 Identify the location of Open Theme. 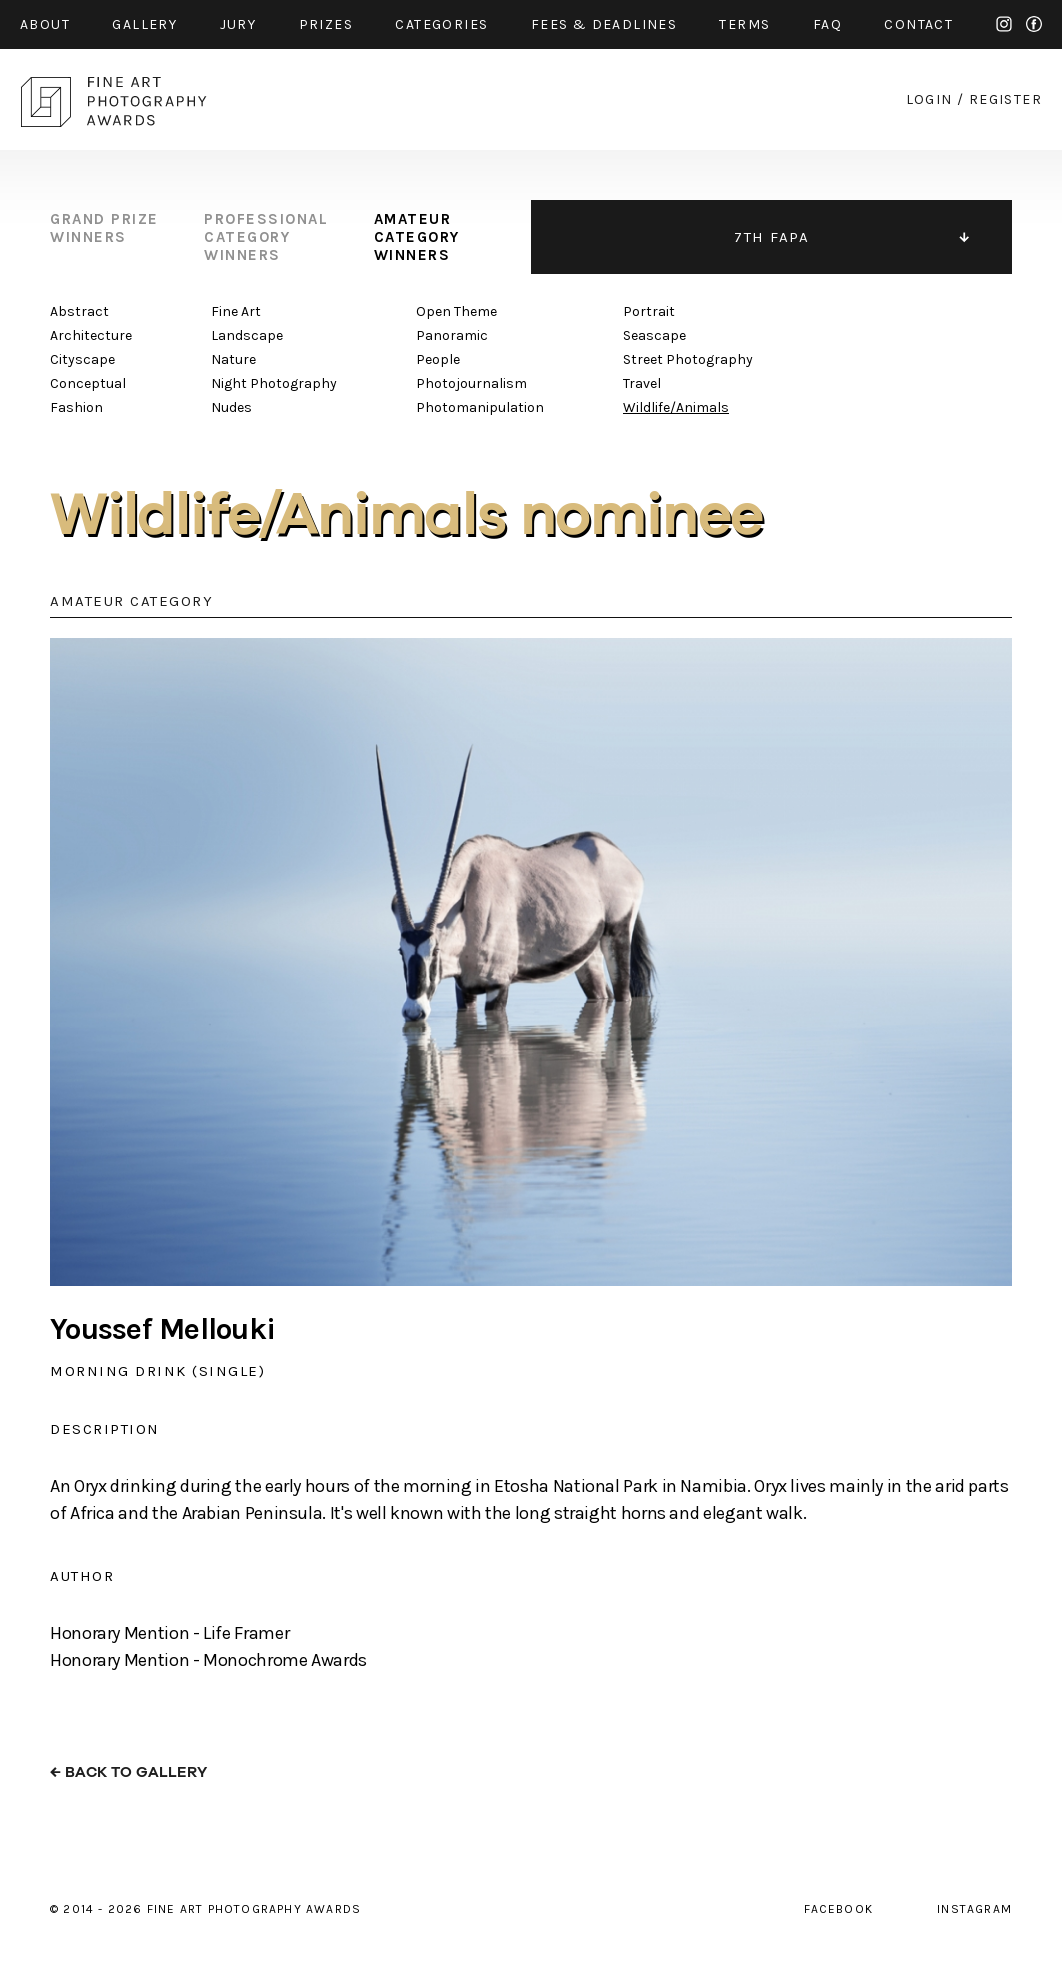
(456, 311).